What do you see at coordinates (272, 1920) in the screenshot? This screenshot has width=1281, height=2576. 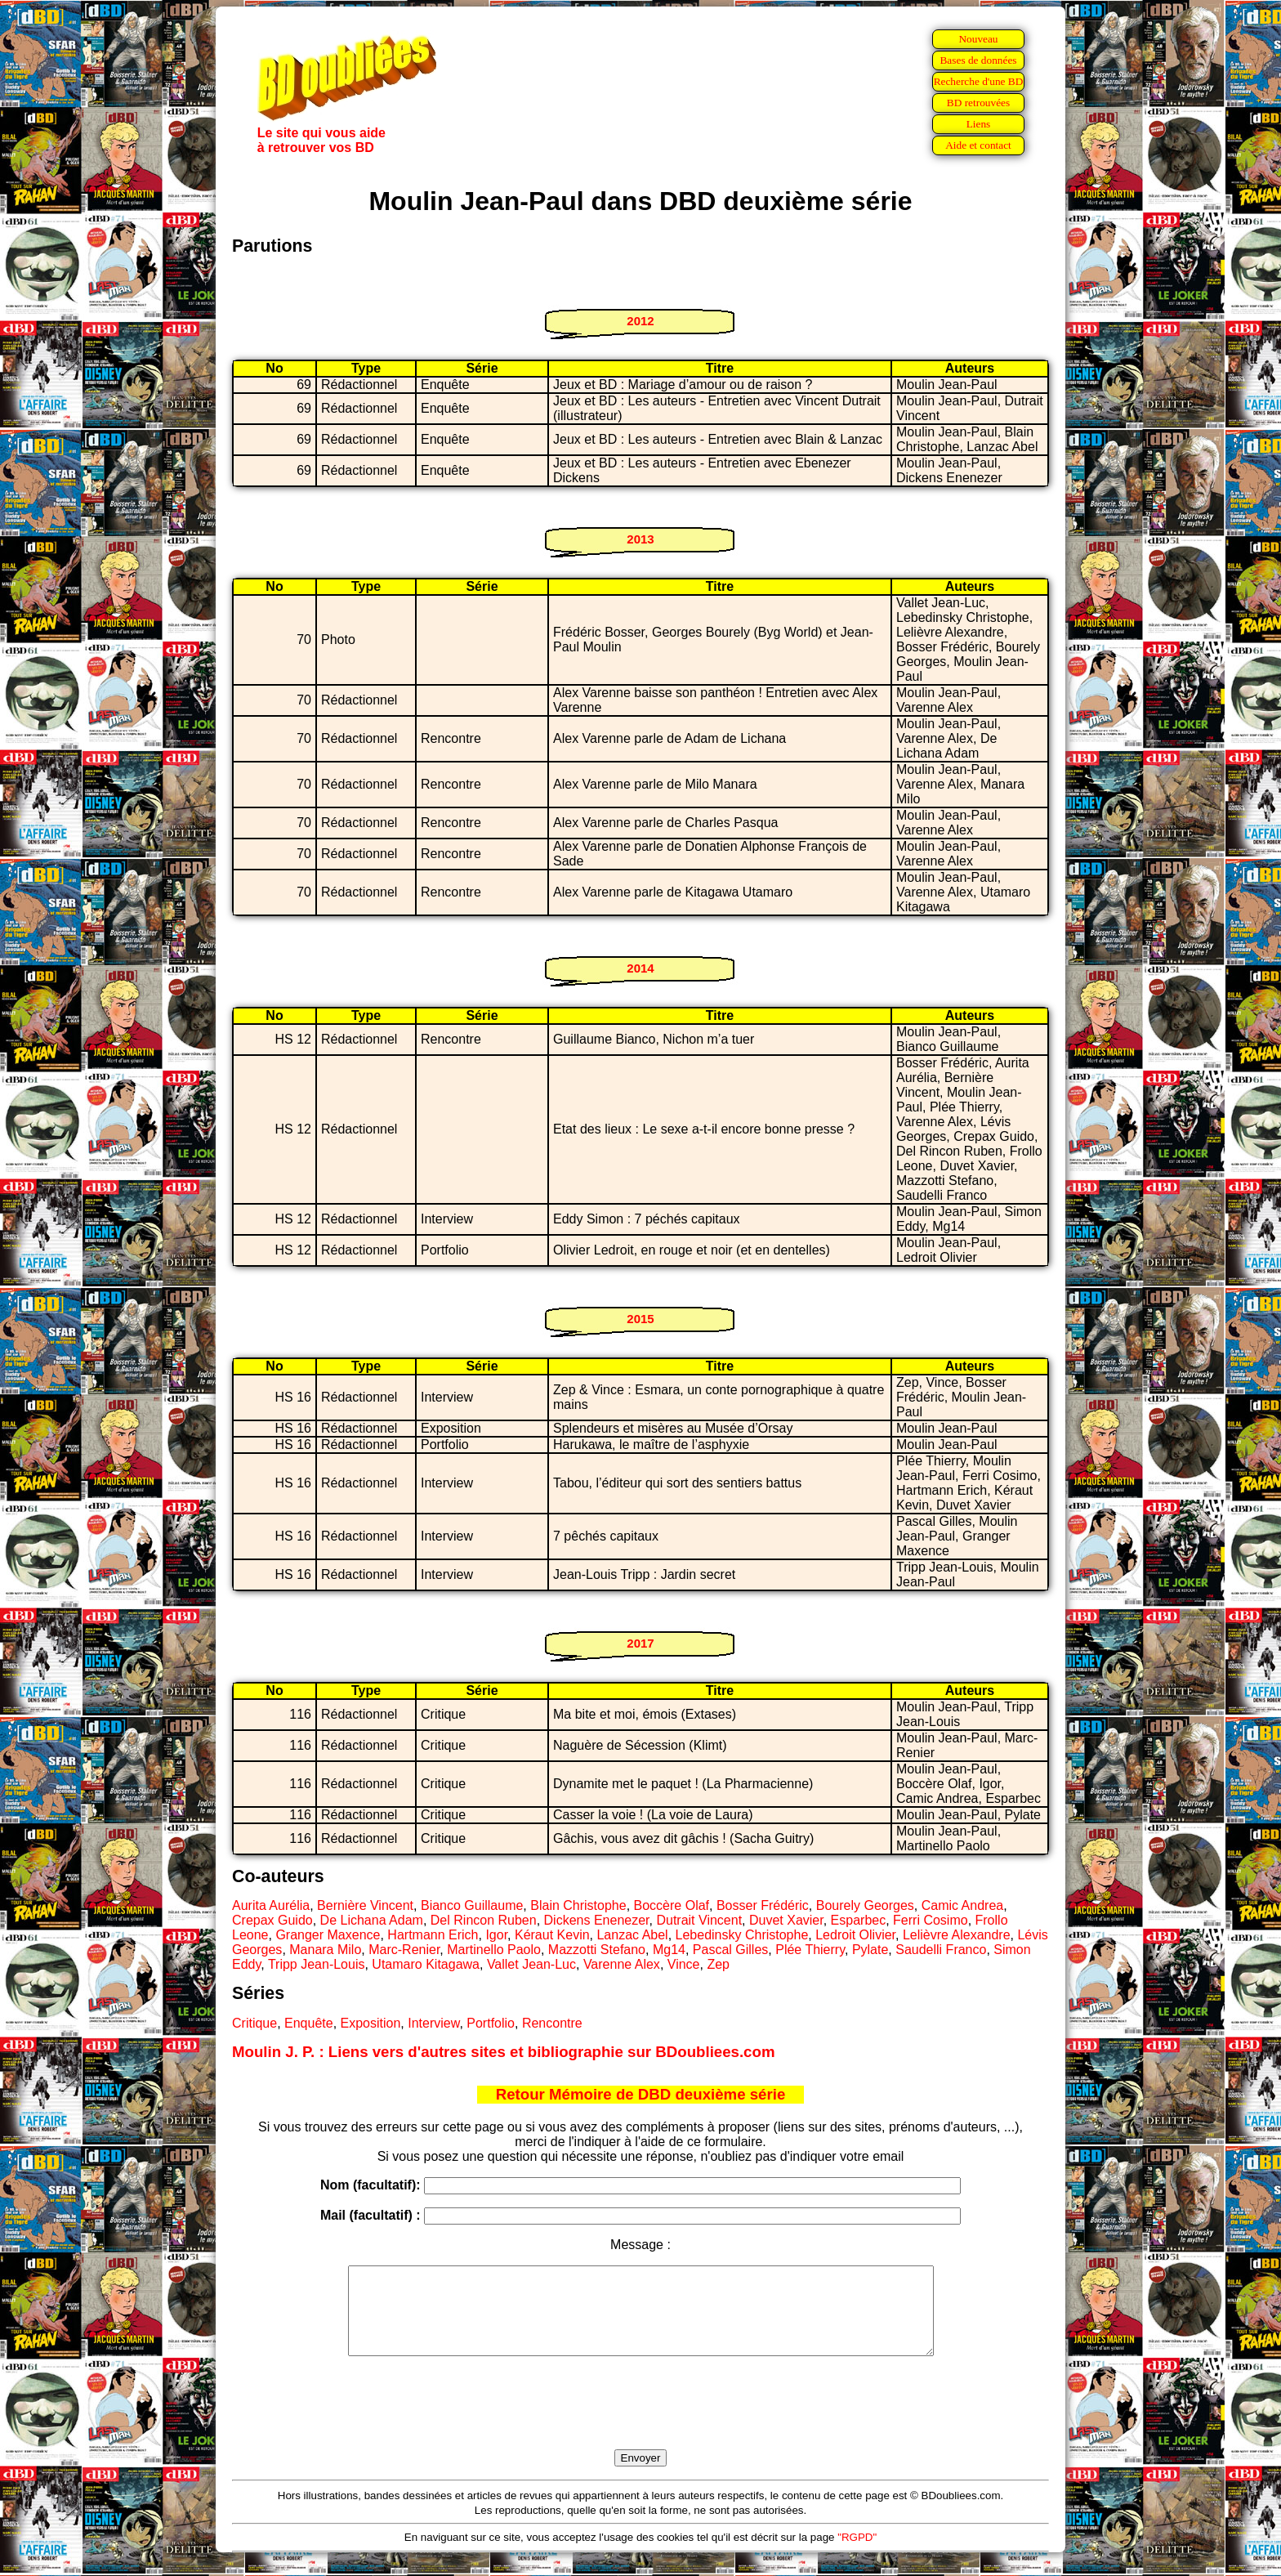 I see `Crepax Guido` at bounding box center [272, 1920].